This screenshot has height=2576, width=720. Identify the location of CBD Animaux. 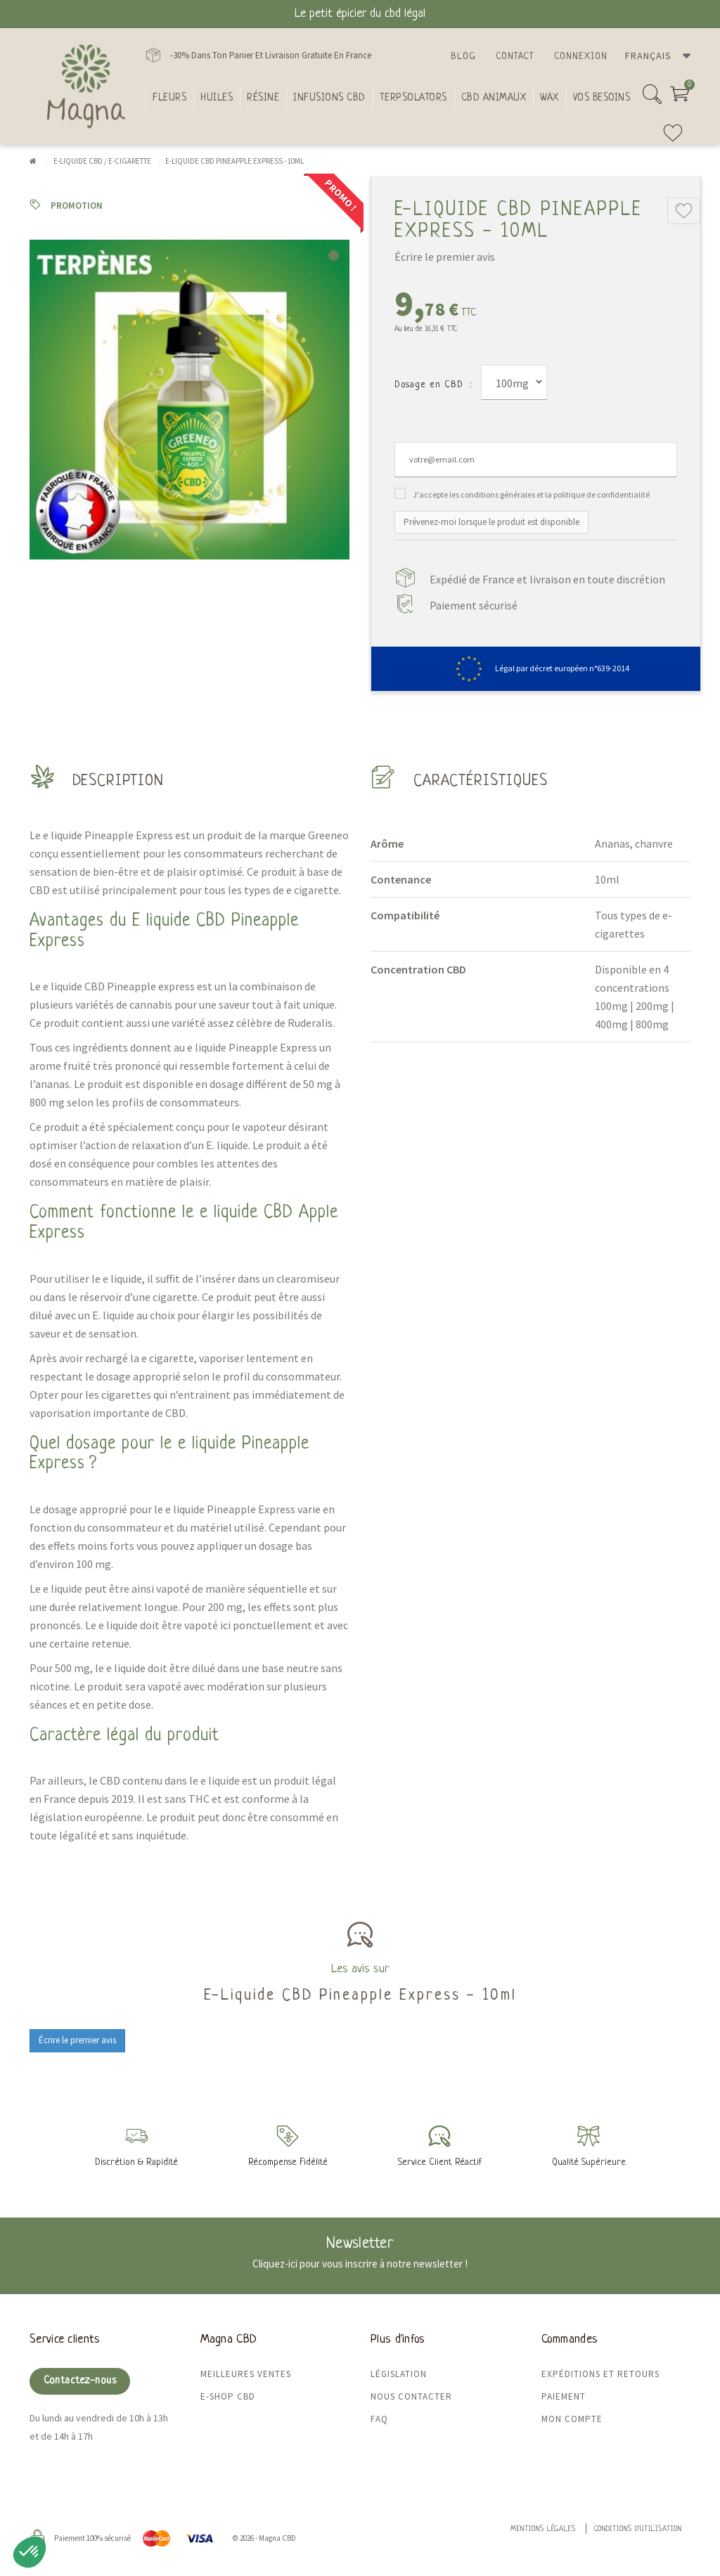
(494, 97).